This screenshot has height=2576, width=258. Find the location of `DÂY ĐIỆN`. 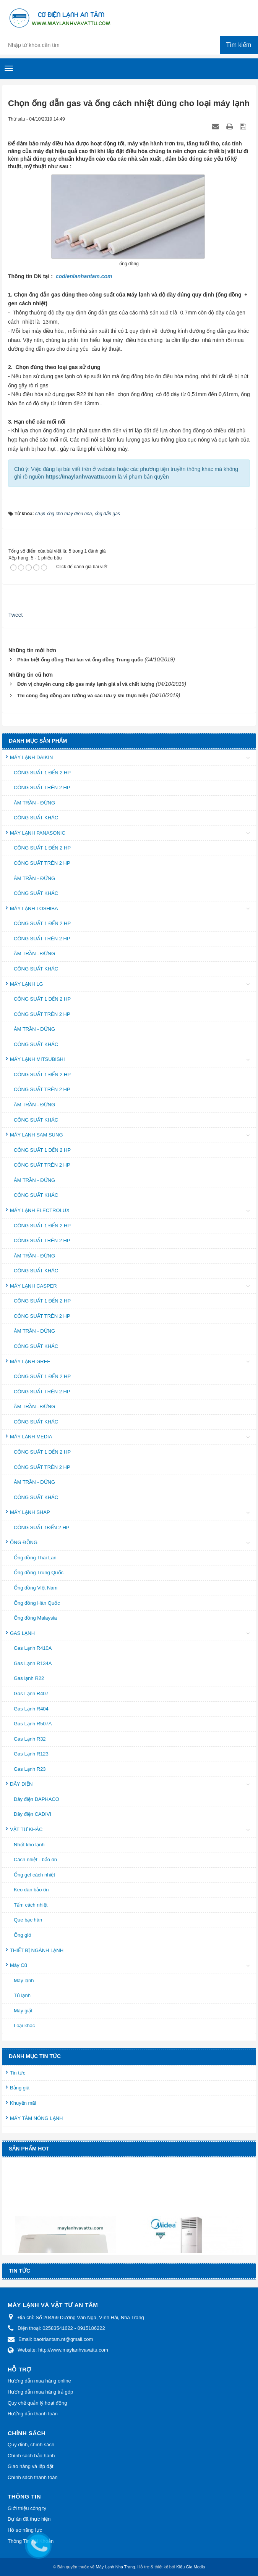

DÂY ĐIỆN is located at coordinates (21, 1784).